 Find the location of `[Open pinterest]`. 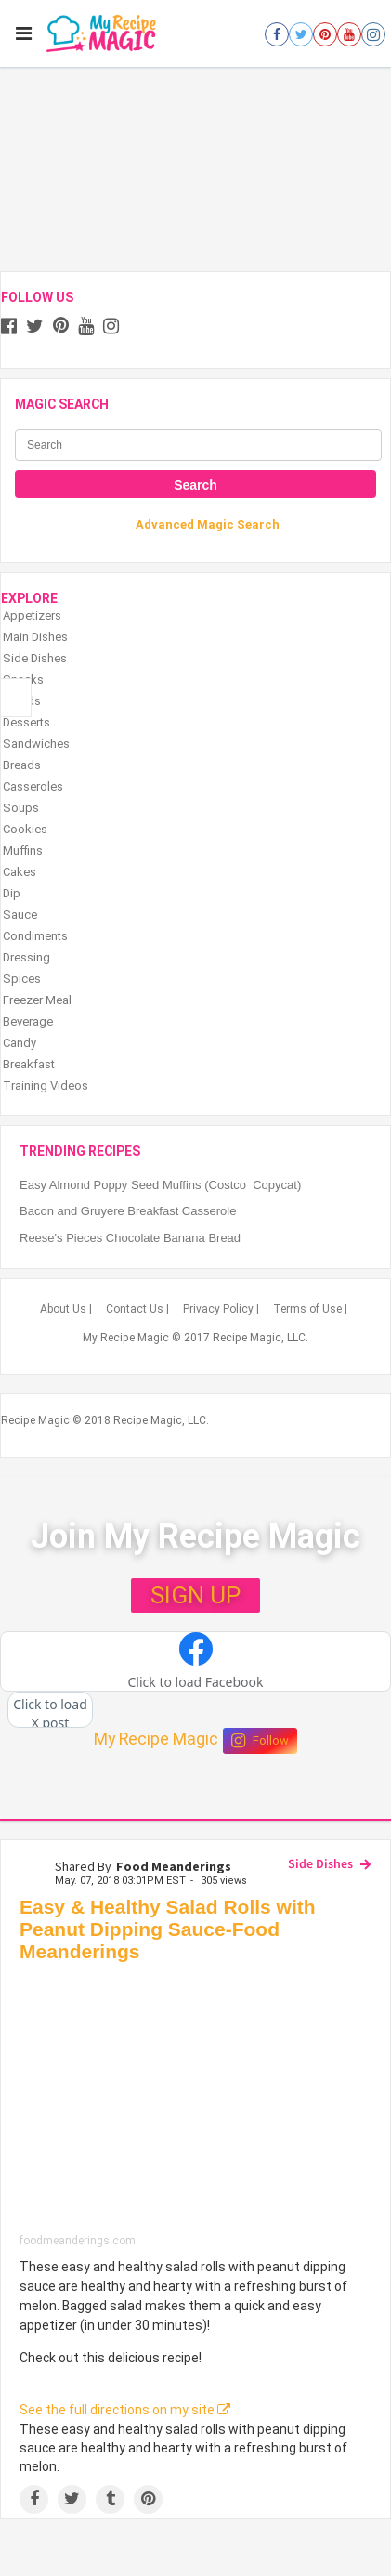

[Open pinterest] is located at coordinates (325, 34).